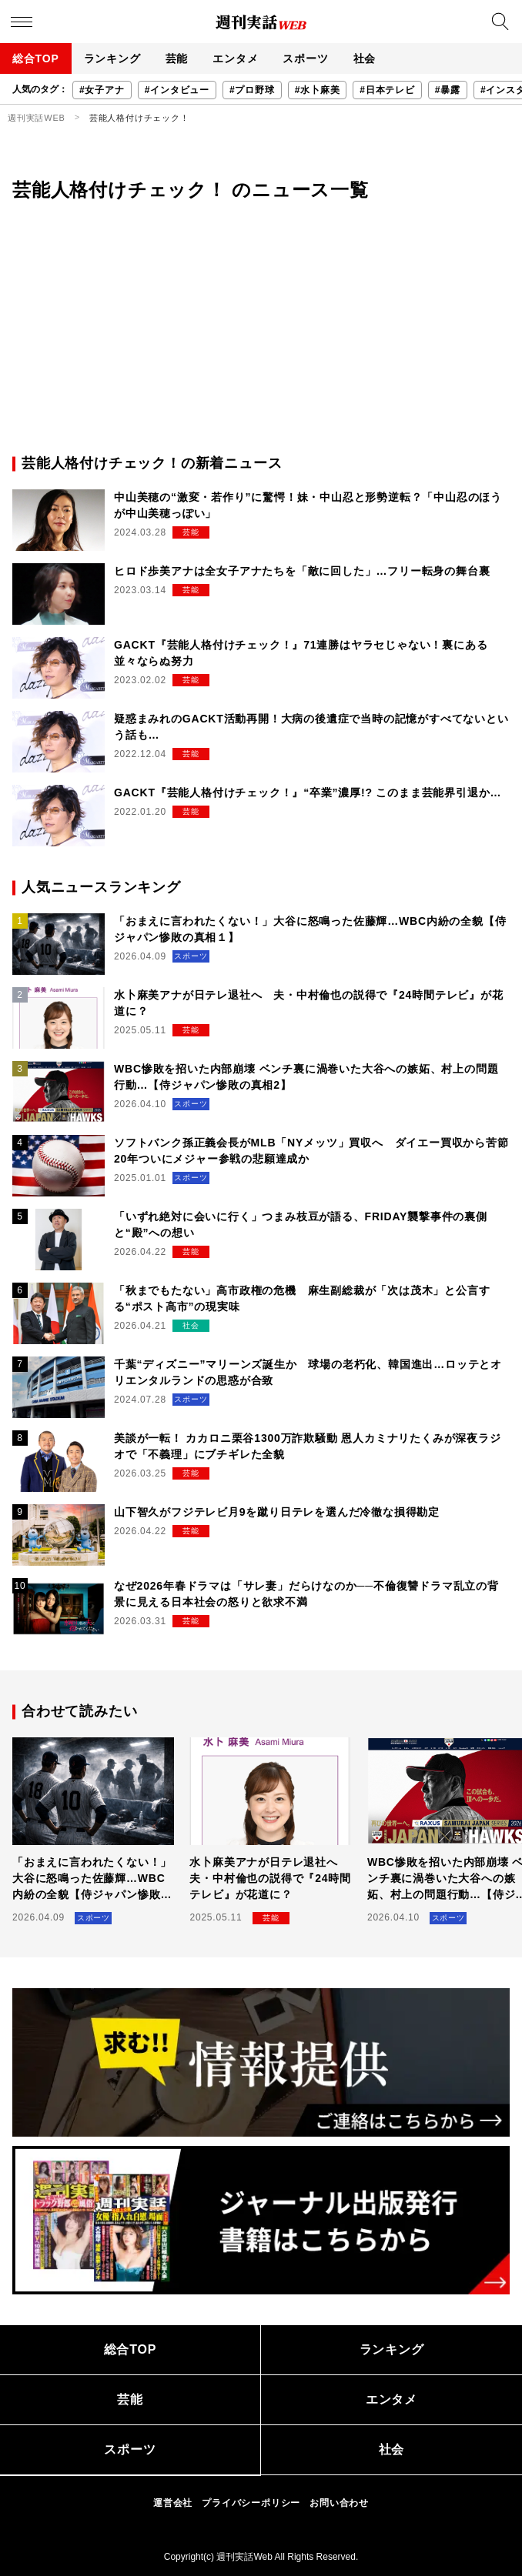 This screenshot has width=522, height=2576. Describe the element at coordinates (339, 2503) in the screenshot. I see `お問い合わせ` at that location.